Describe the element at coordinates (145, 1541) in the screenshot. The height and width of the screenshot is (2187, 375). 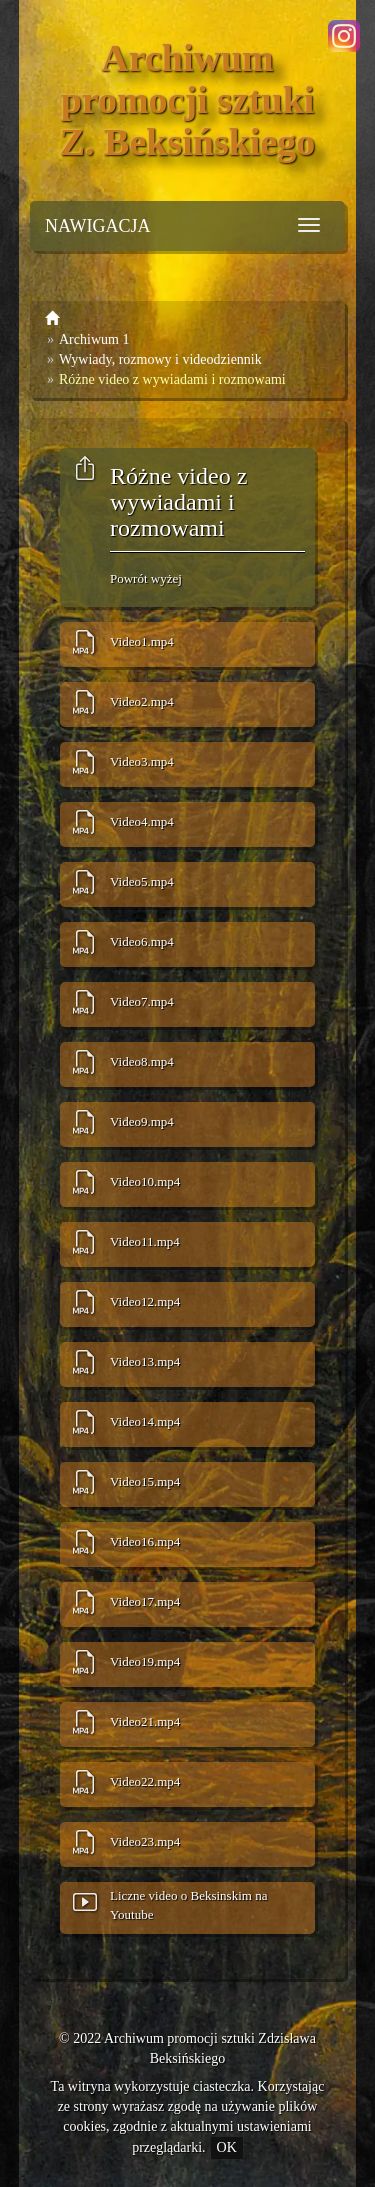
I see `Video16.mp4` at that location.